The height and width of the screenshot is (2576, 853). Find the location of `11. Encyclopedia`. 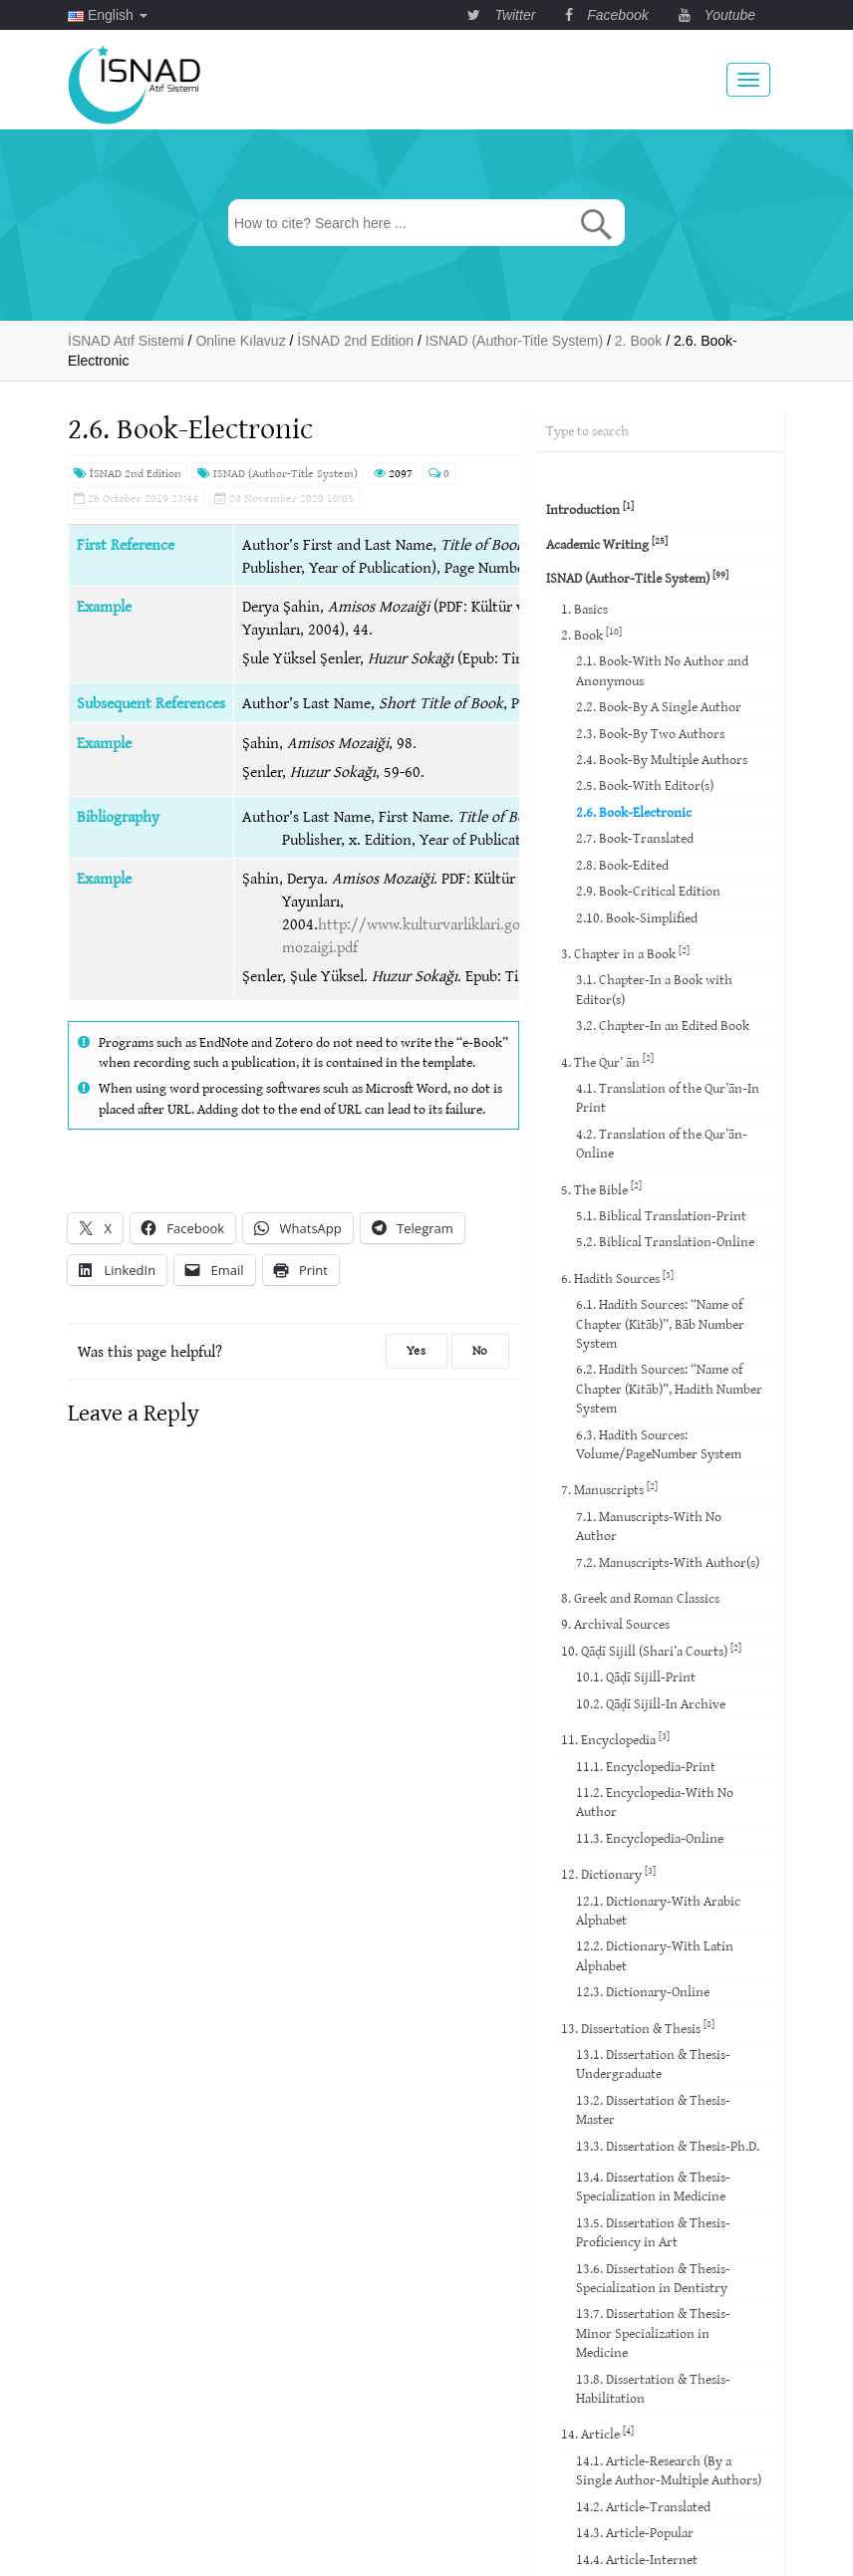

11. Encyclopedia is located at coordinates (615, 1738).